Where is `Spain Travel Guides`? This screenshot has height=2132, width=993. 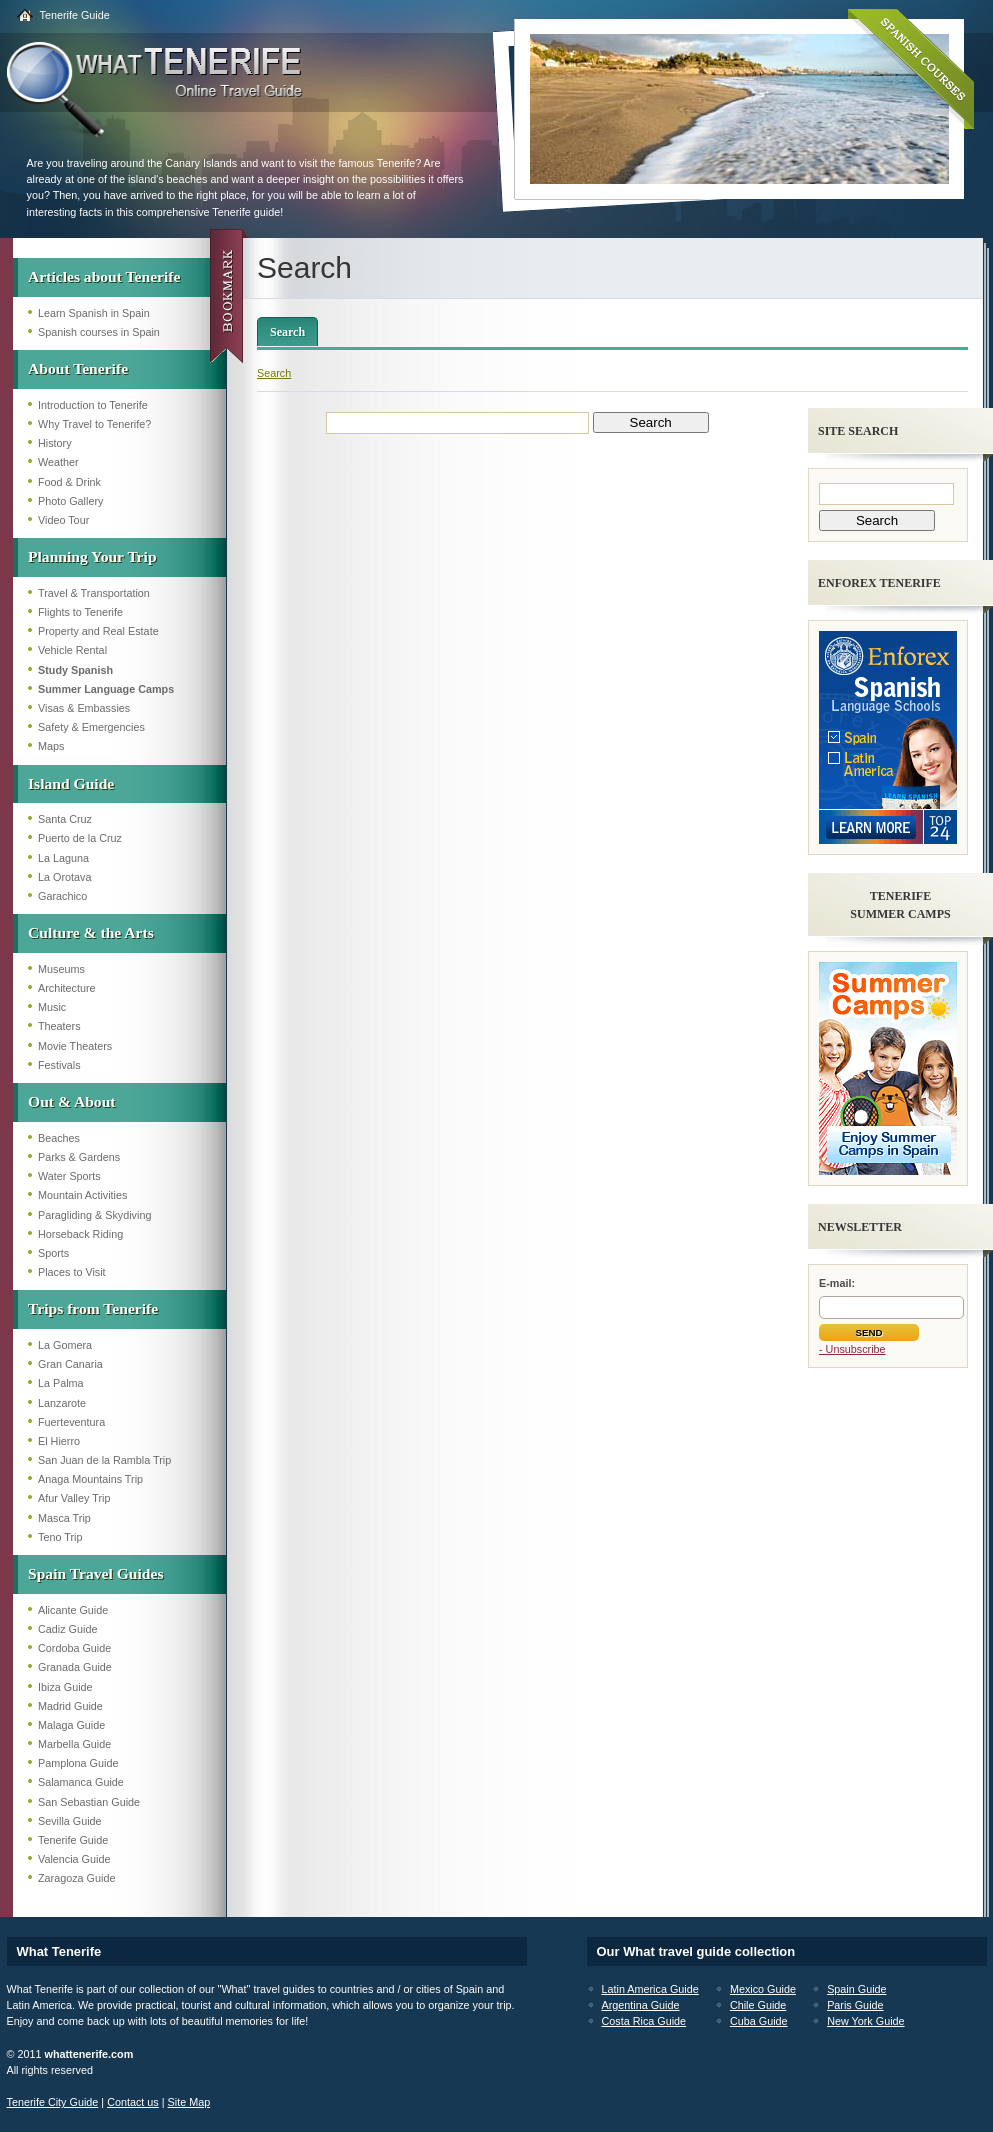 Spain Travel Guides is located at coordinates (95, 1573).